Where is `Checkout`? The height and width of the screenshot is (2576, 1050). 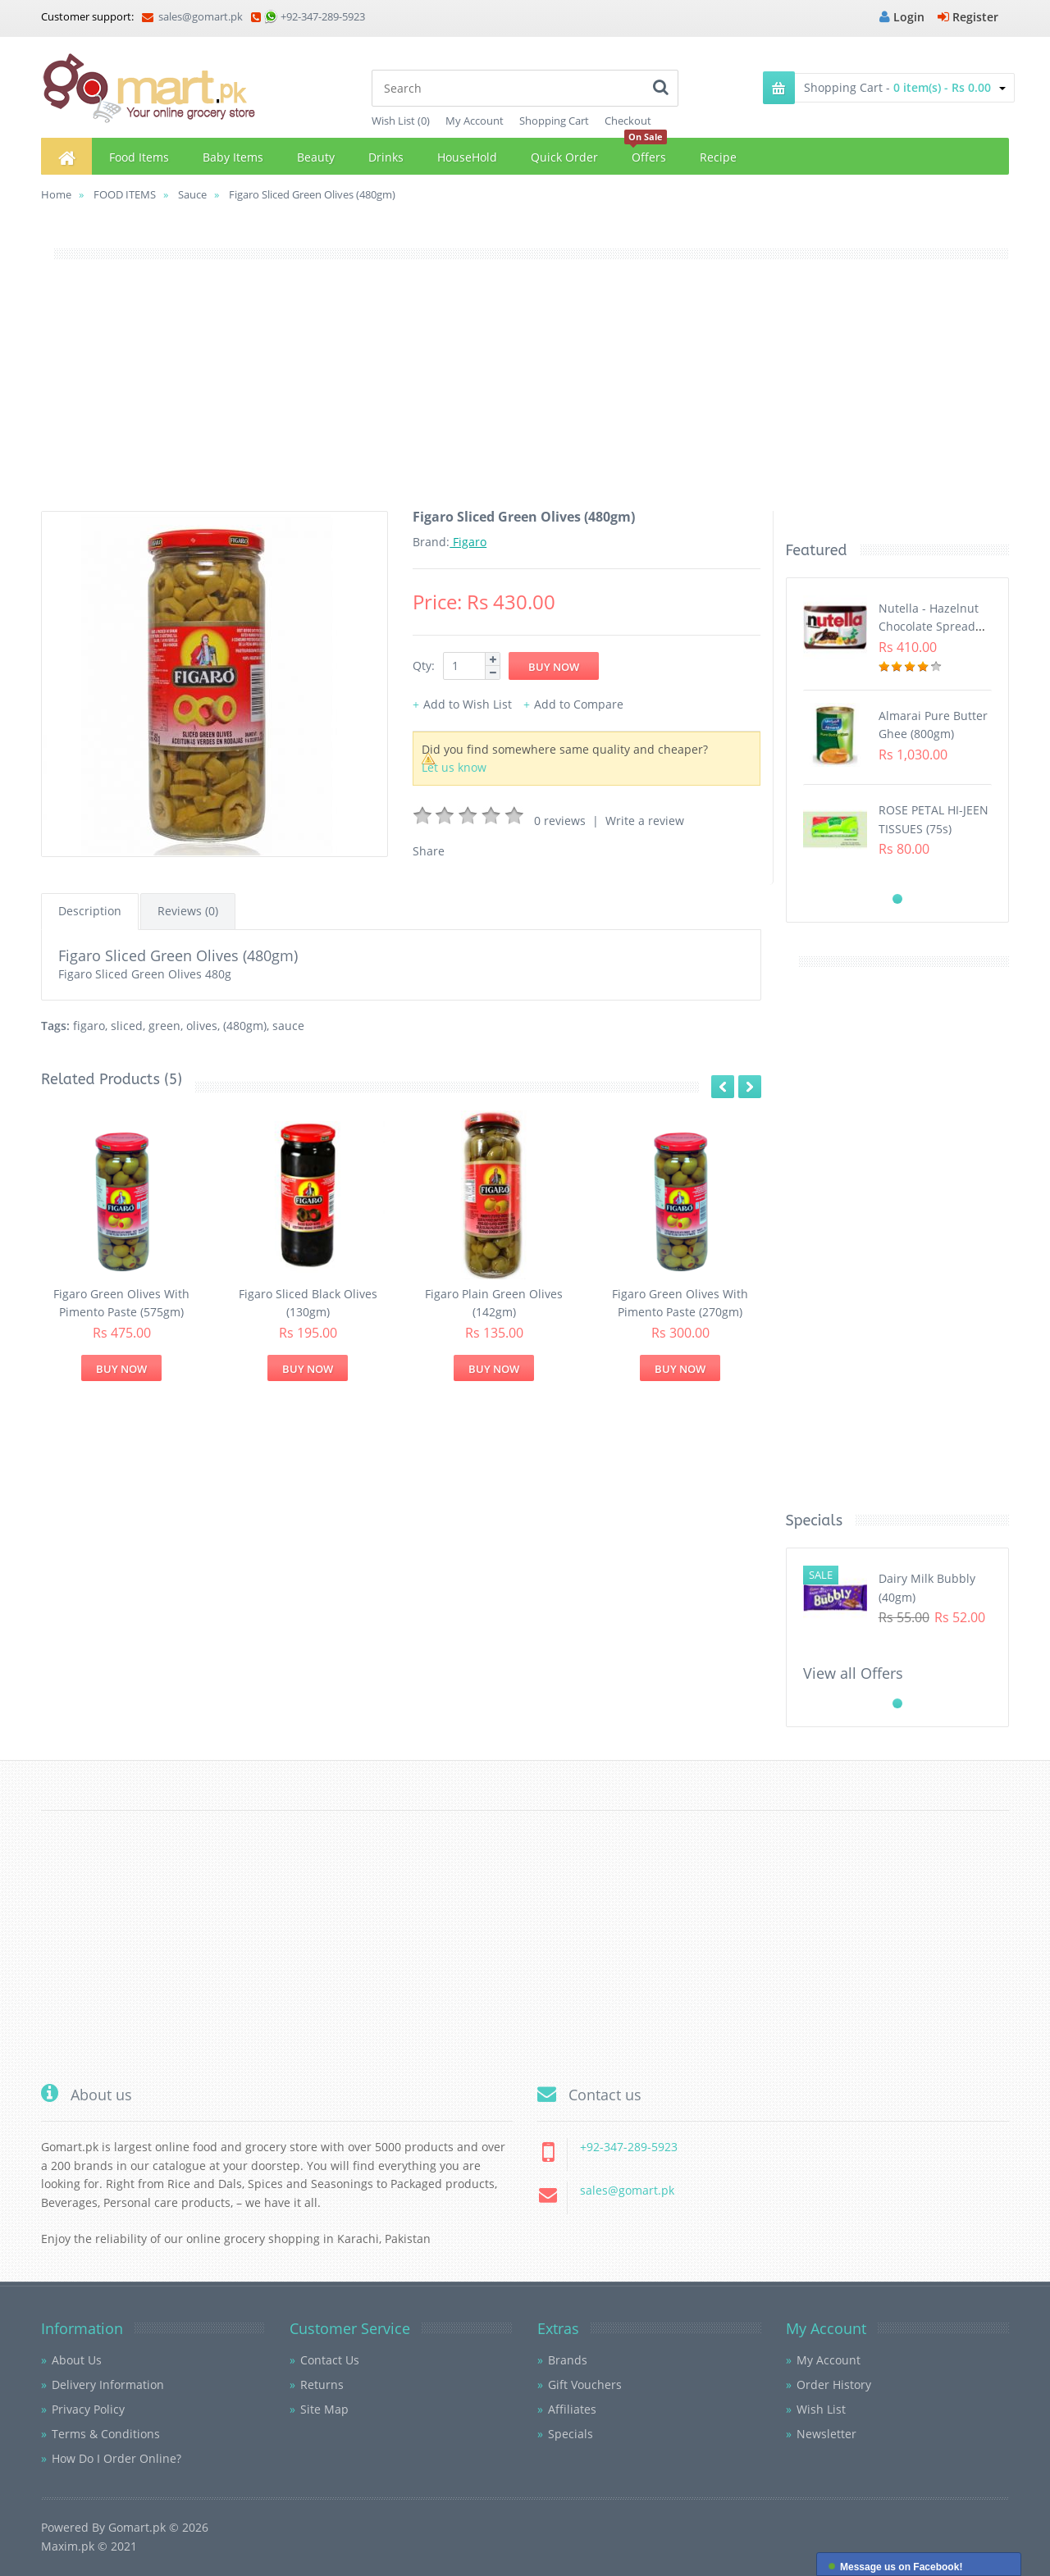 Checkout is located at coordinates (628, 120).